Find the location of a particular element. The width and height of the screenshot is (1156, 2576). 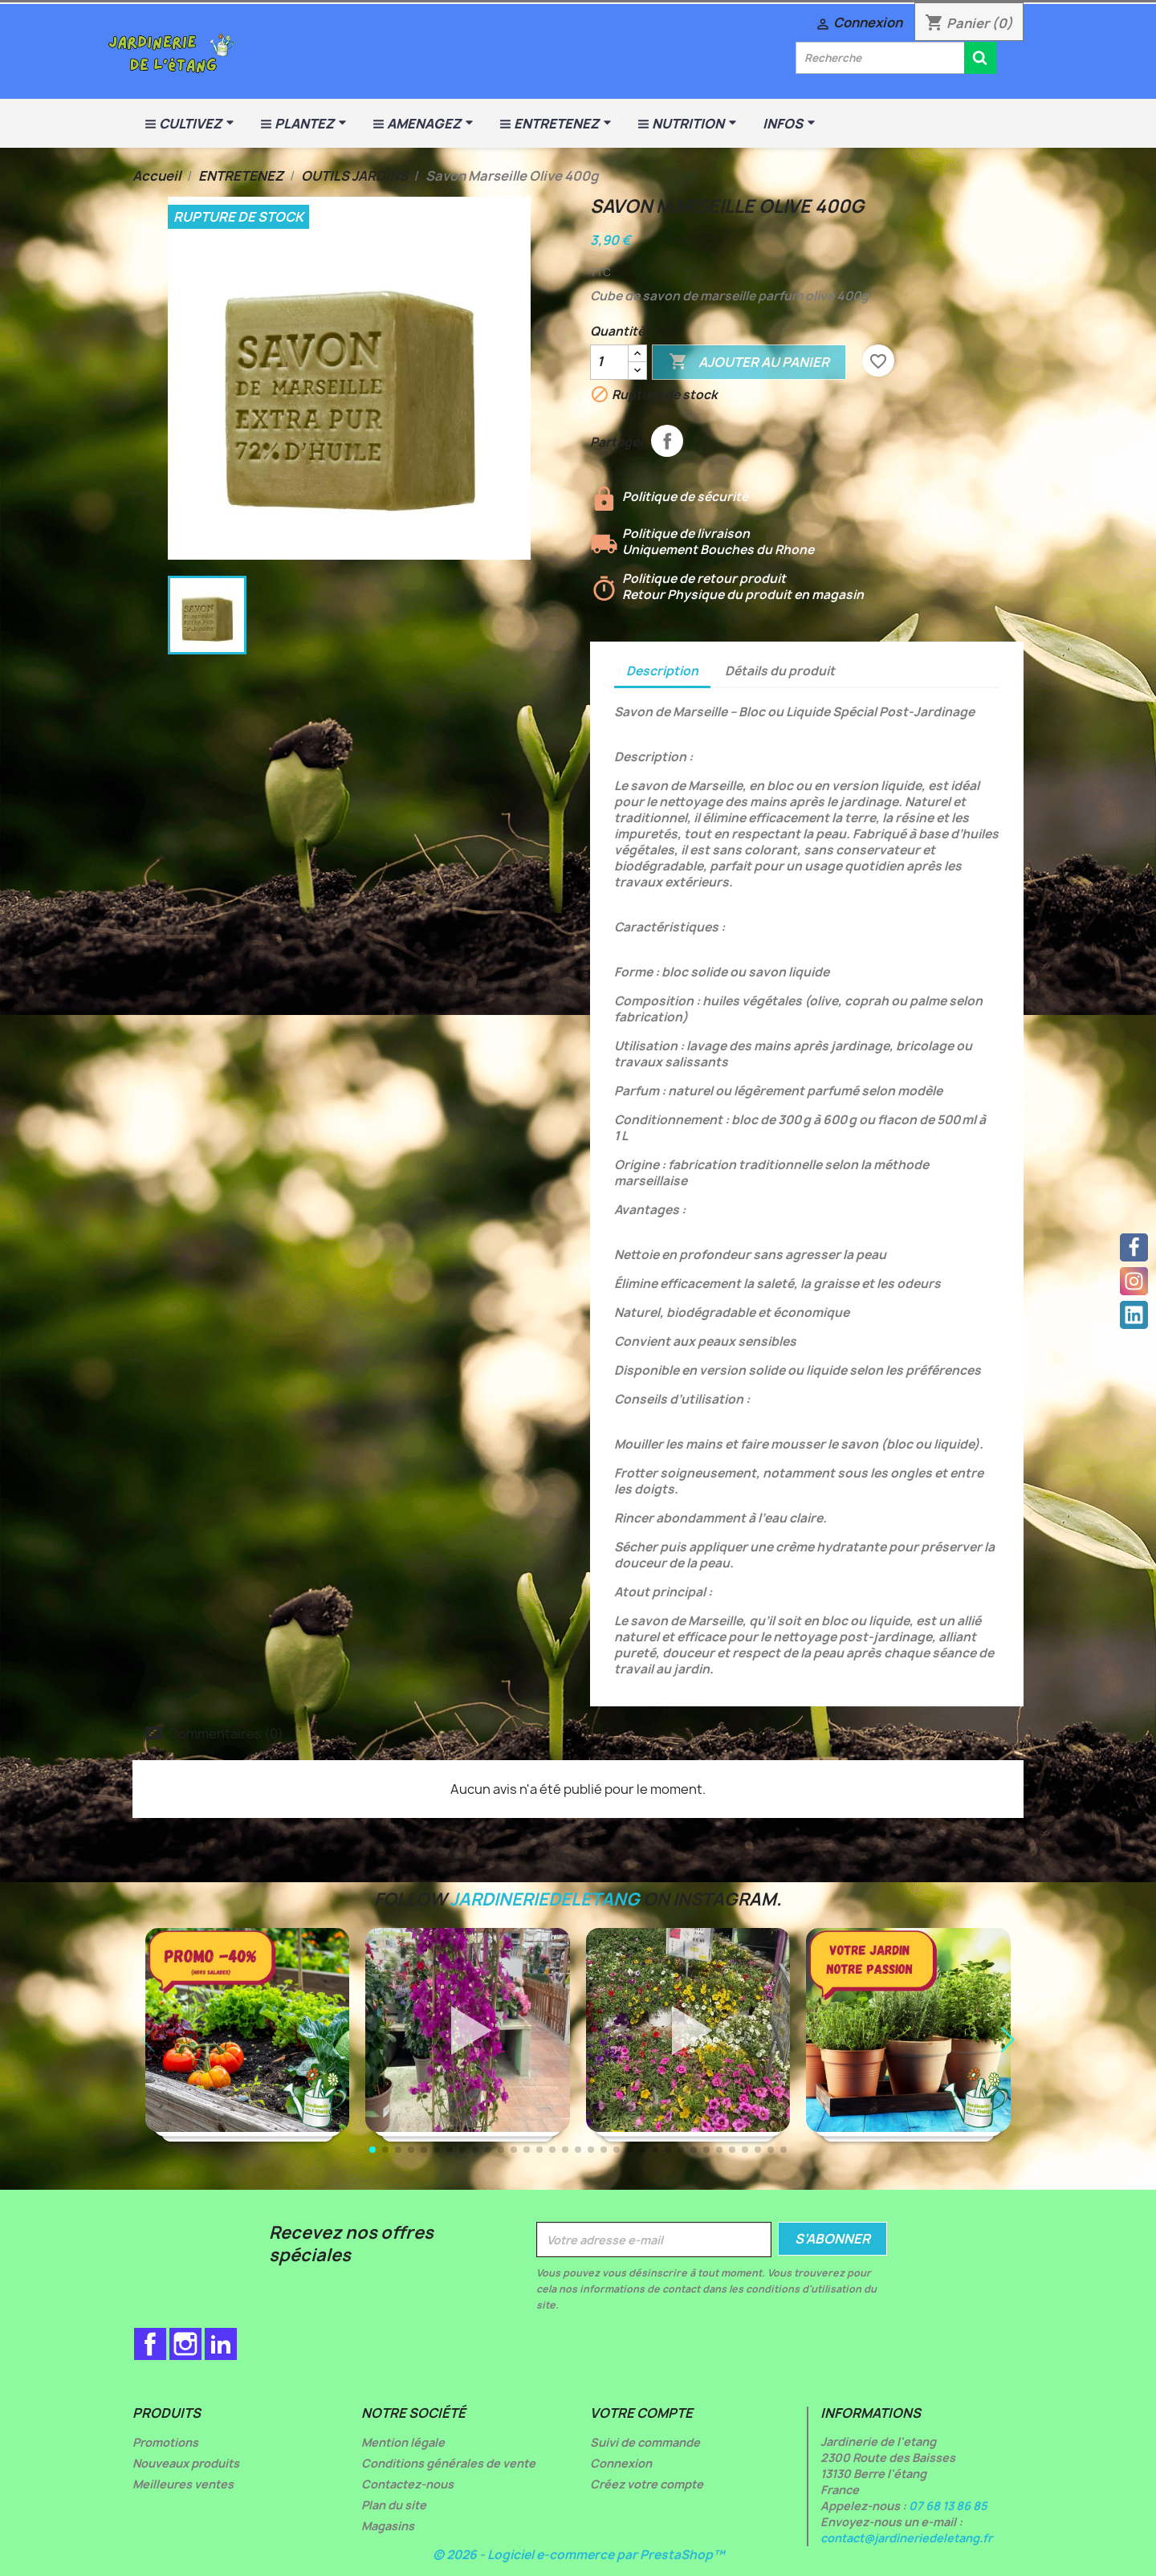

Instagram is located at coordinates (185, 2344).